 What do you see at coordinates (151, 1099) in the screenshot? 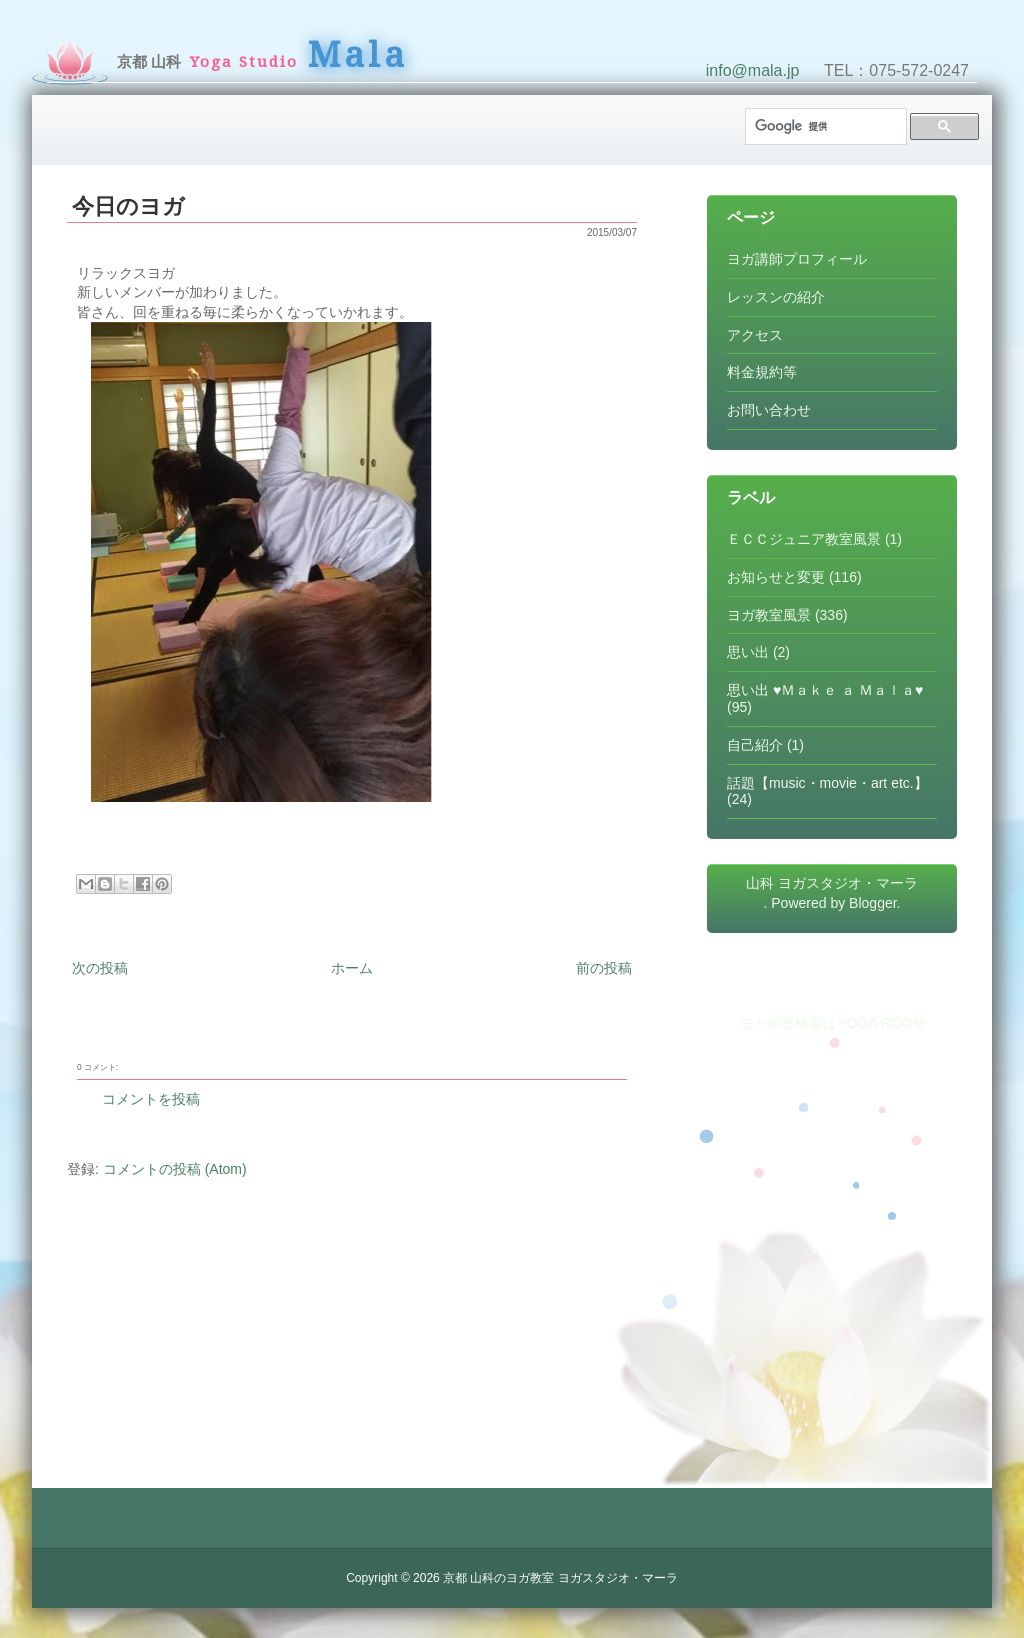
I see `コメントを投稿` at bounding box center [151, 1099].